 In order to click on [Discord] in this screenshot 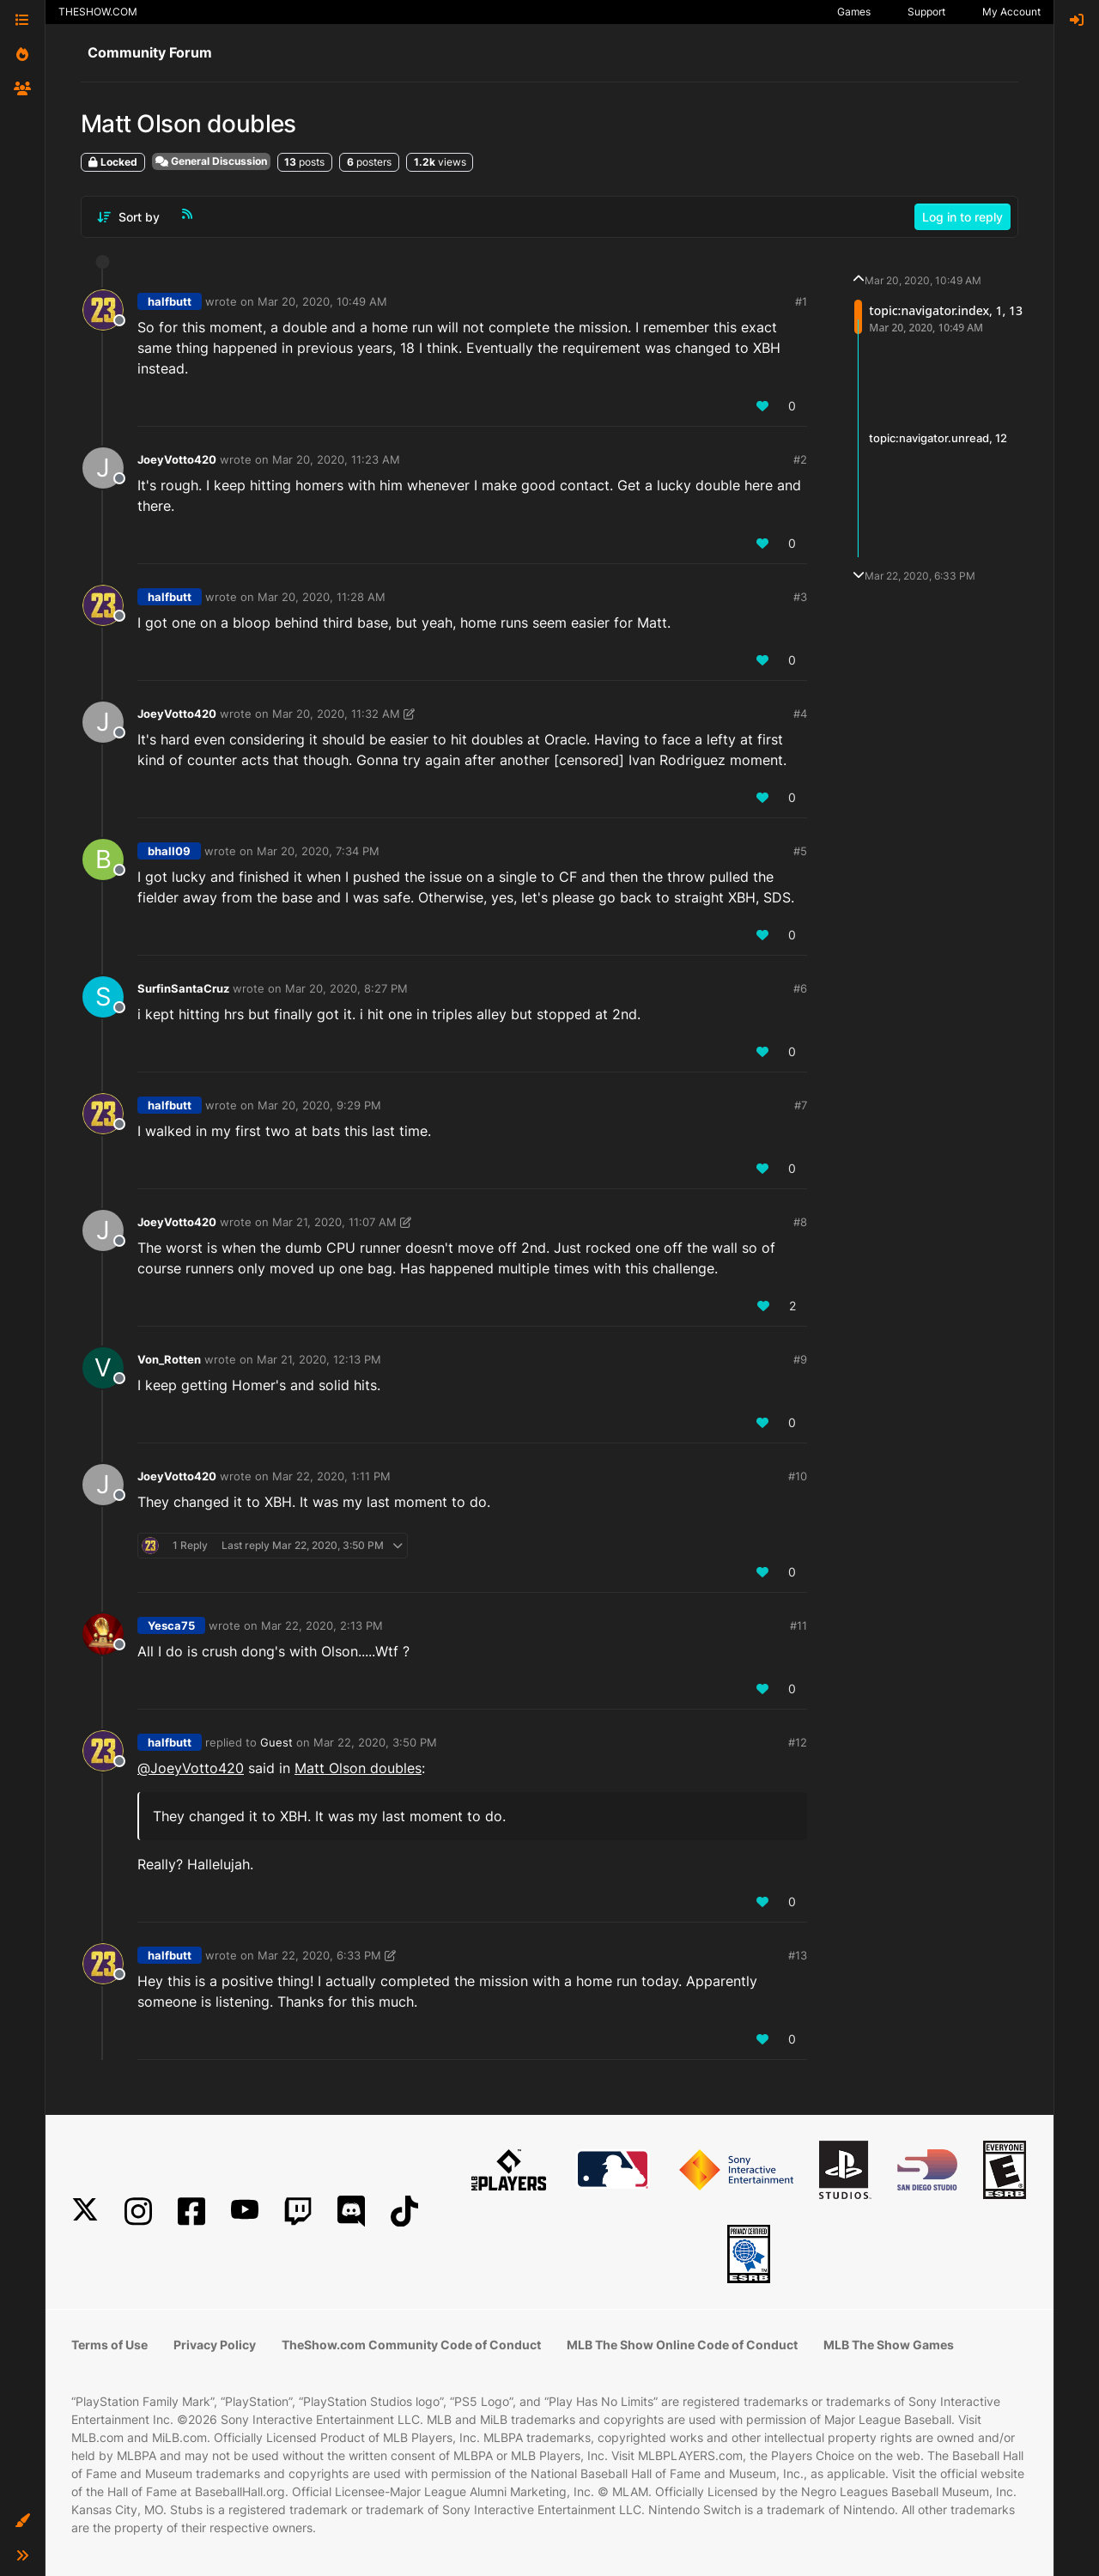, I will do `click(351, 2211)`.